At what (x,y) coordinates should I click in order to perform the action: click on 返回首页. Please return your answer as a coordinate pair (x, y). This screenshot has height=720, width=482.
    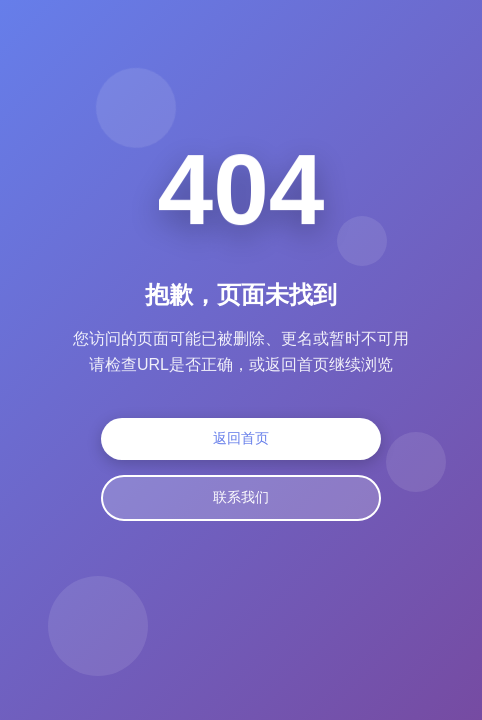
    Looking at the image, I should click on (241, 439).